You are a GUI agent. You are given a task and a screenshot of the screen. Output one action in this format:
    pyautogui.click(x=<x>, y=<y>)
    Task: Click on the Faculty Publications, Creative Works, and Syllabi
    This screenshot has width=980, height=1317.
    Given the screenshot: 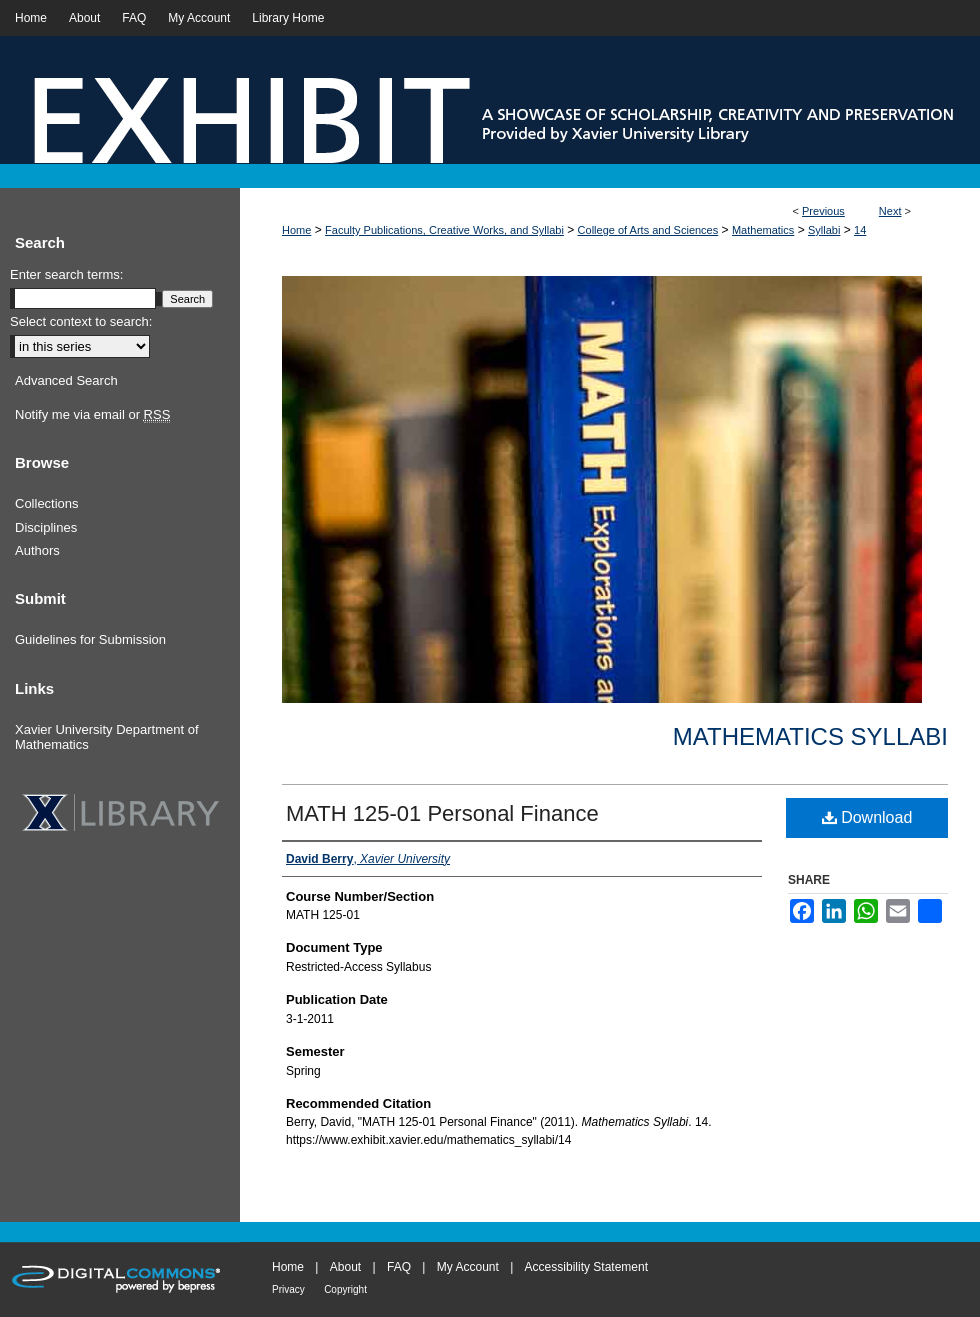 What is the action you would take?
    pyautogui.click(x=444, y=230)
    